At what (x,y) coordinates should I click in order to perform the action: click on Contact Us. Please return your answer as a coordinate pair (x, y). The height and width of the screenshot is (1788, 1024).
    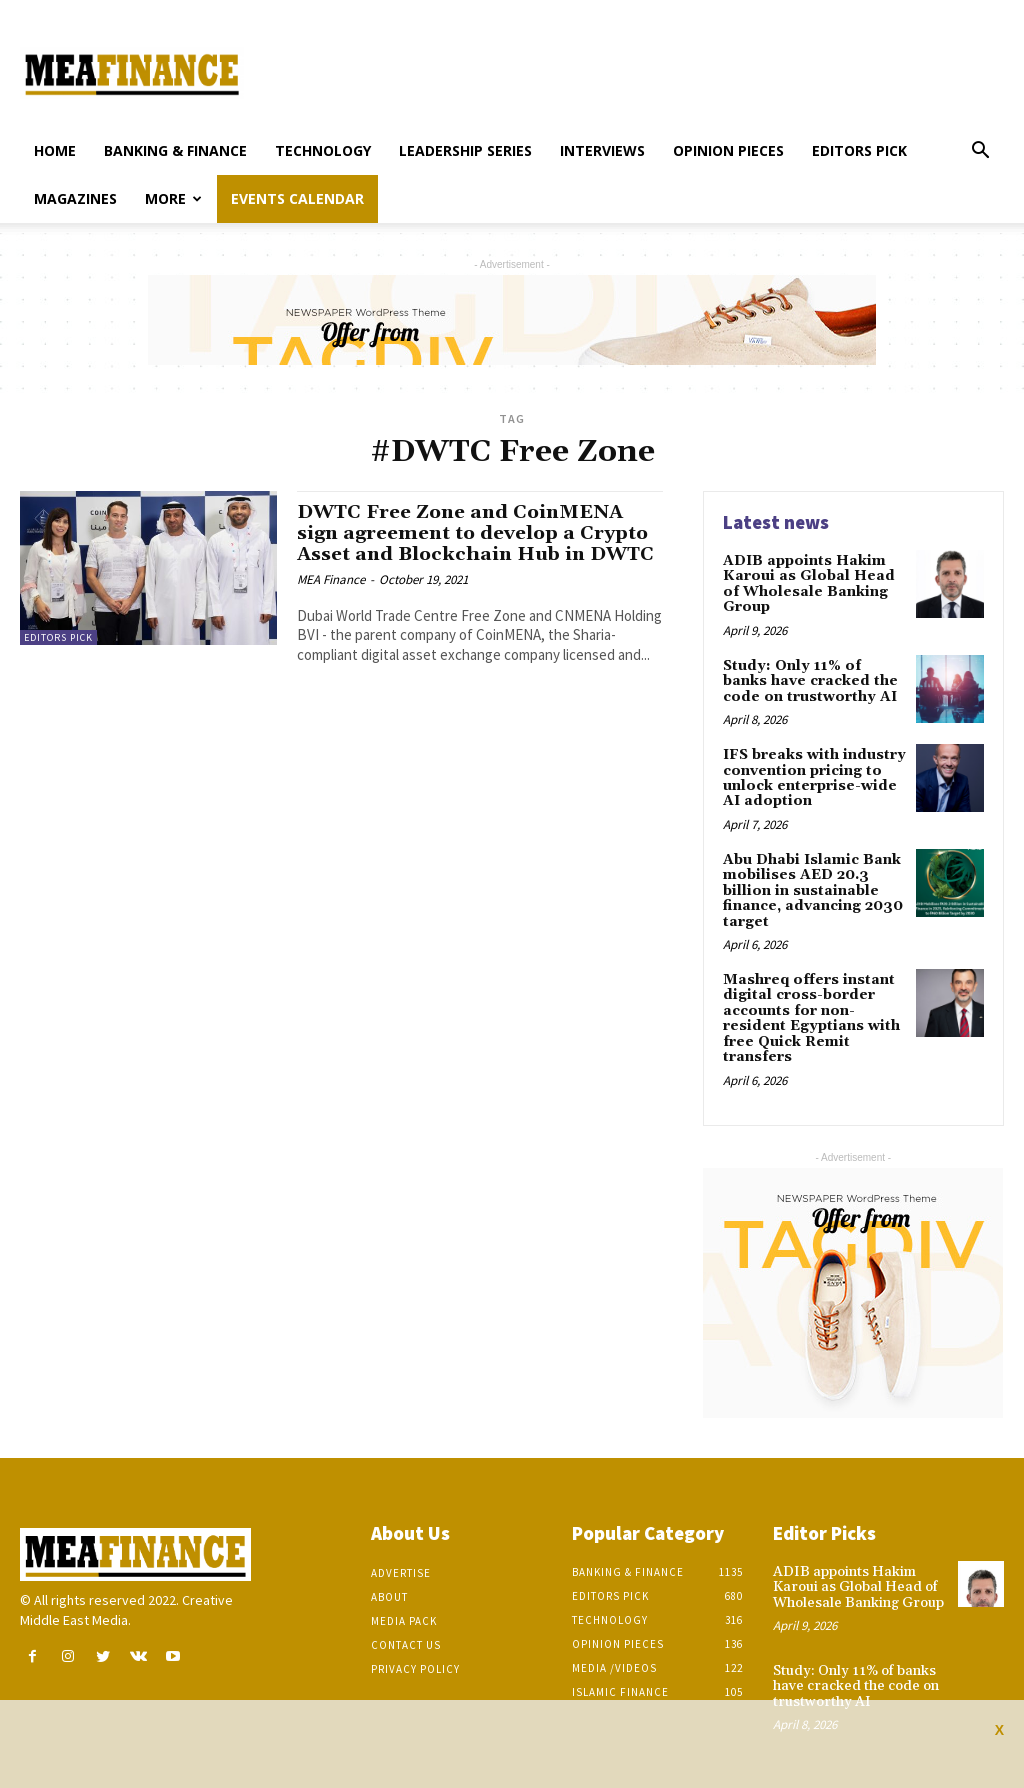
    Looking at the image, I should click on (406, 1644).